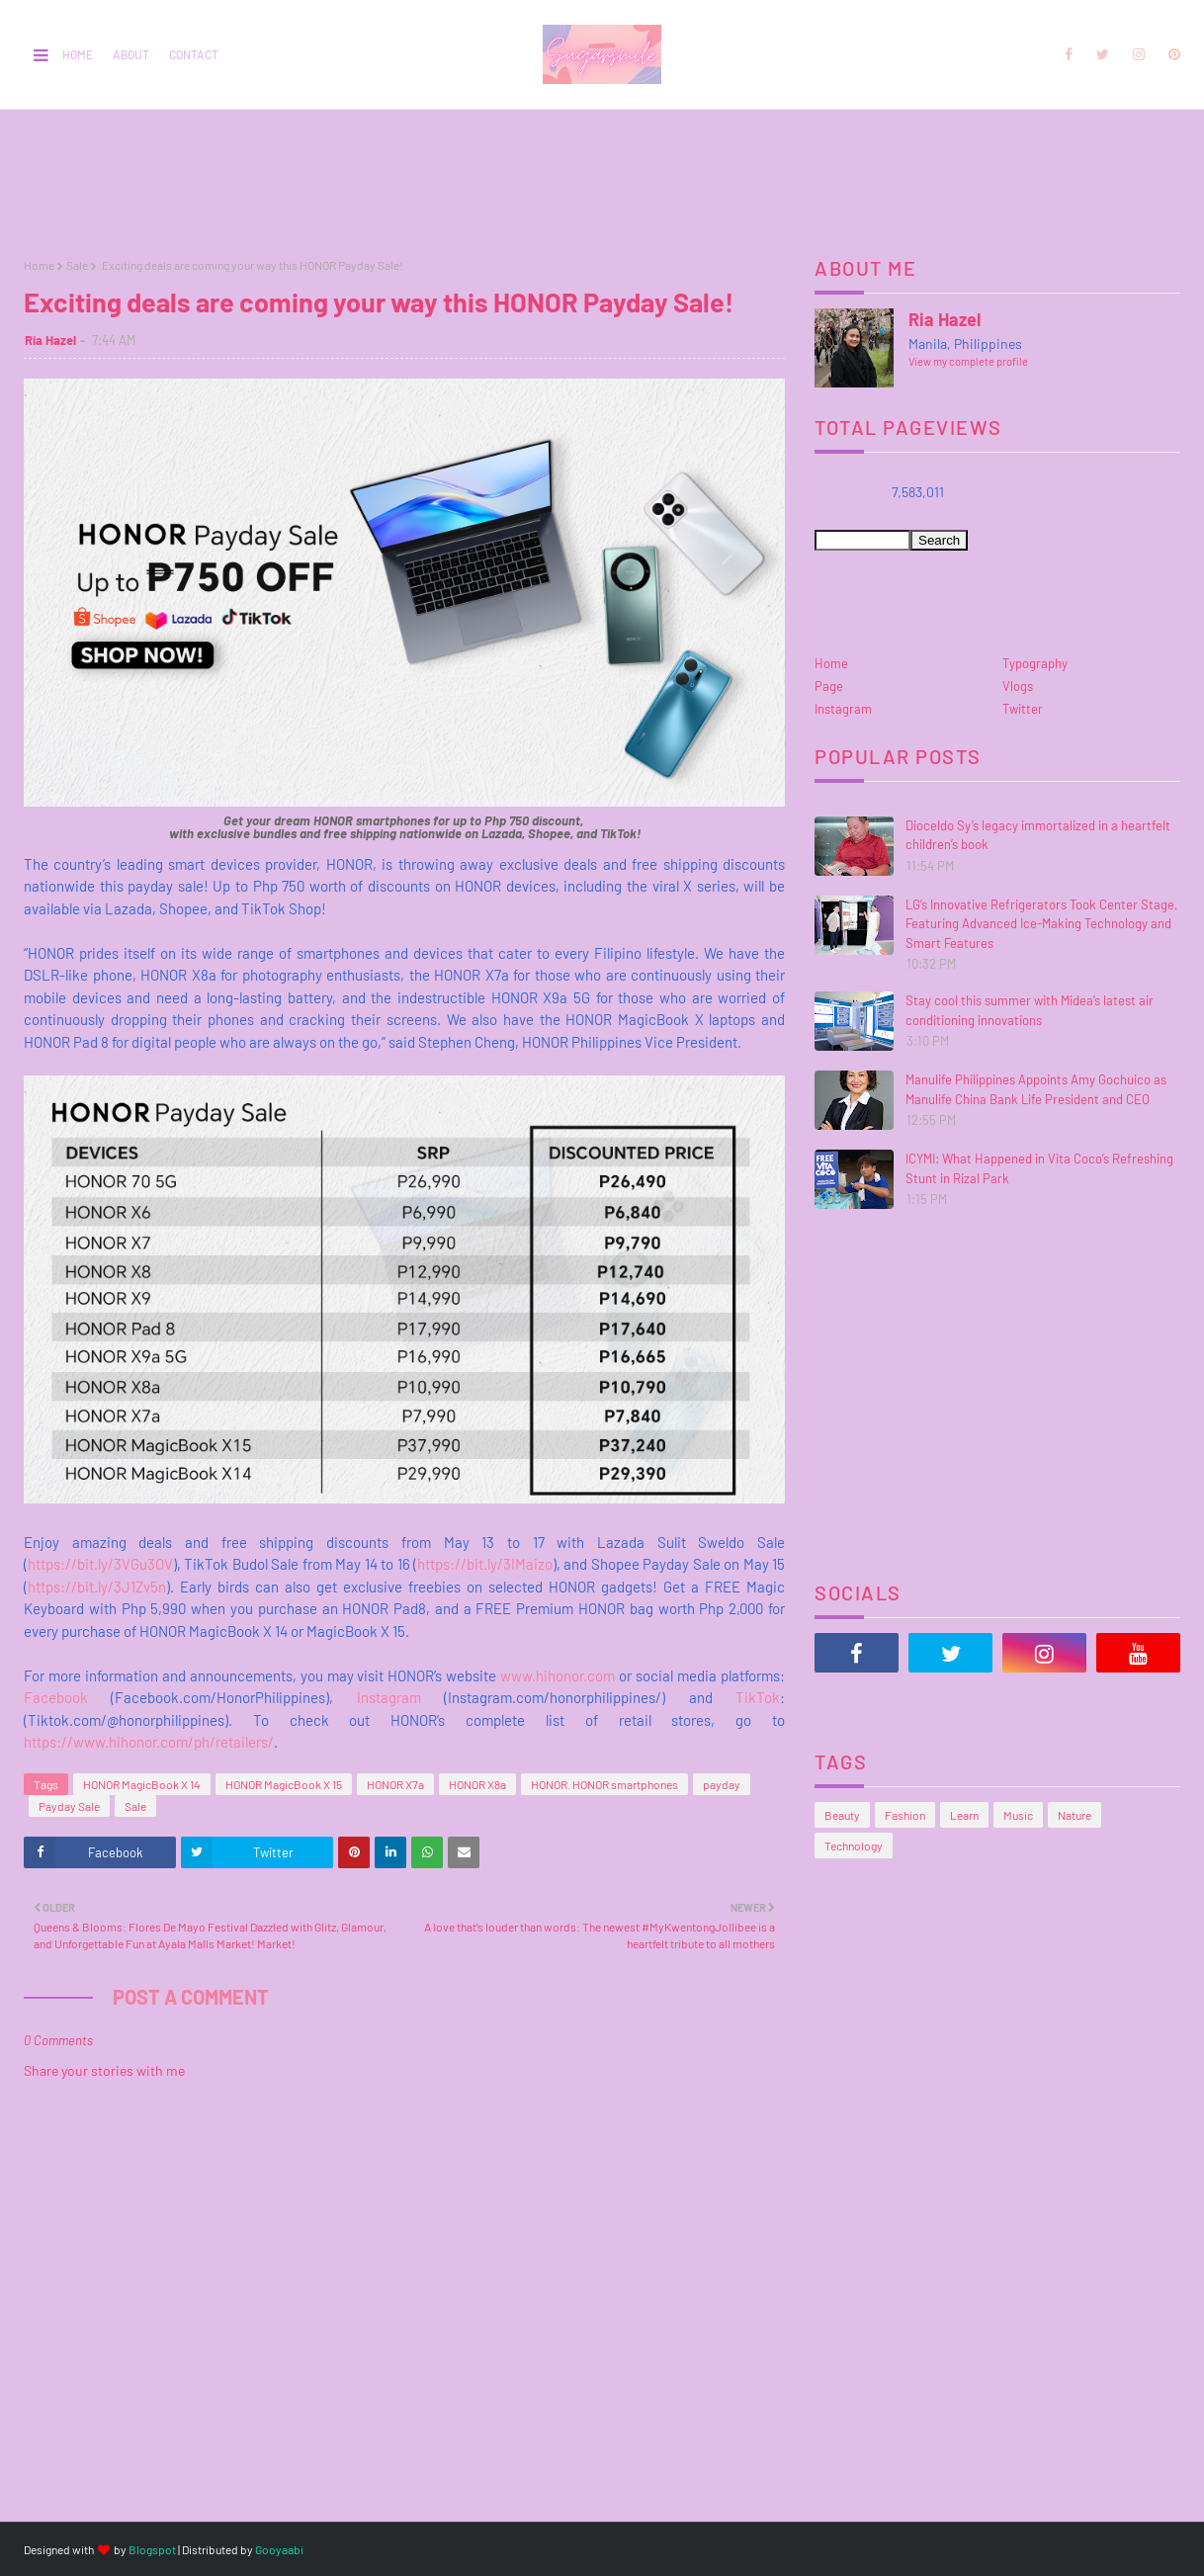 The image size is (1204, 2576). What do you see at coordinates (69, 1806) in the screenshot?
I see `Payday Sale` at bounding box center [69, 1806].